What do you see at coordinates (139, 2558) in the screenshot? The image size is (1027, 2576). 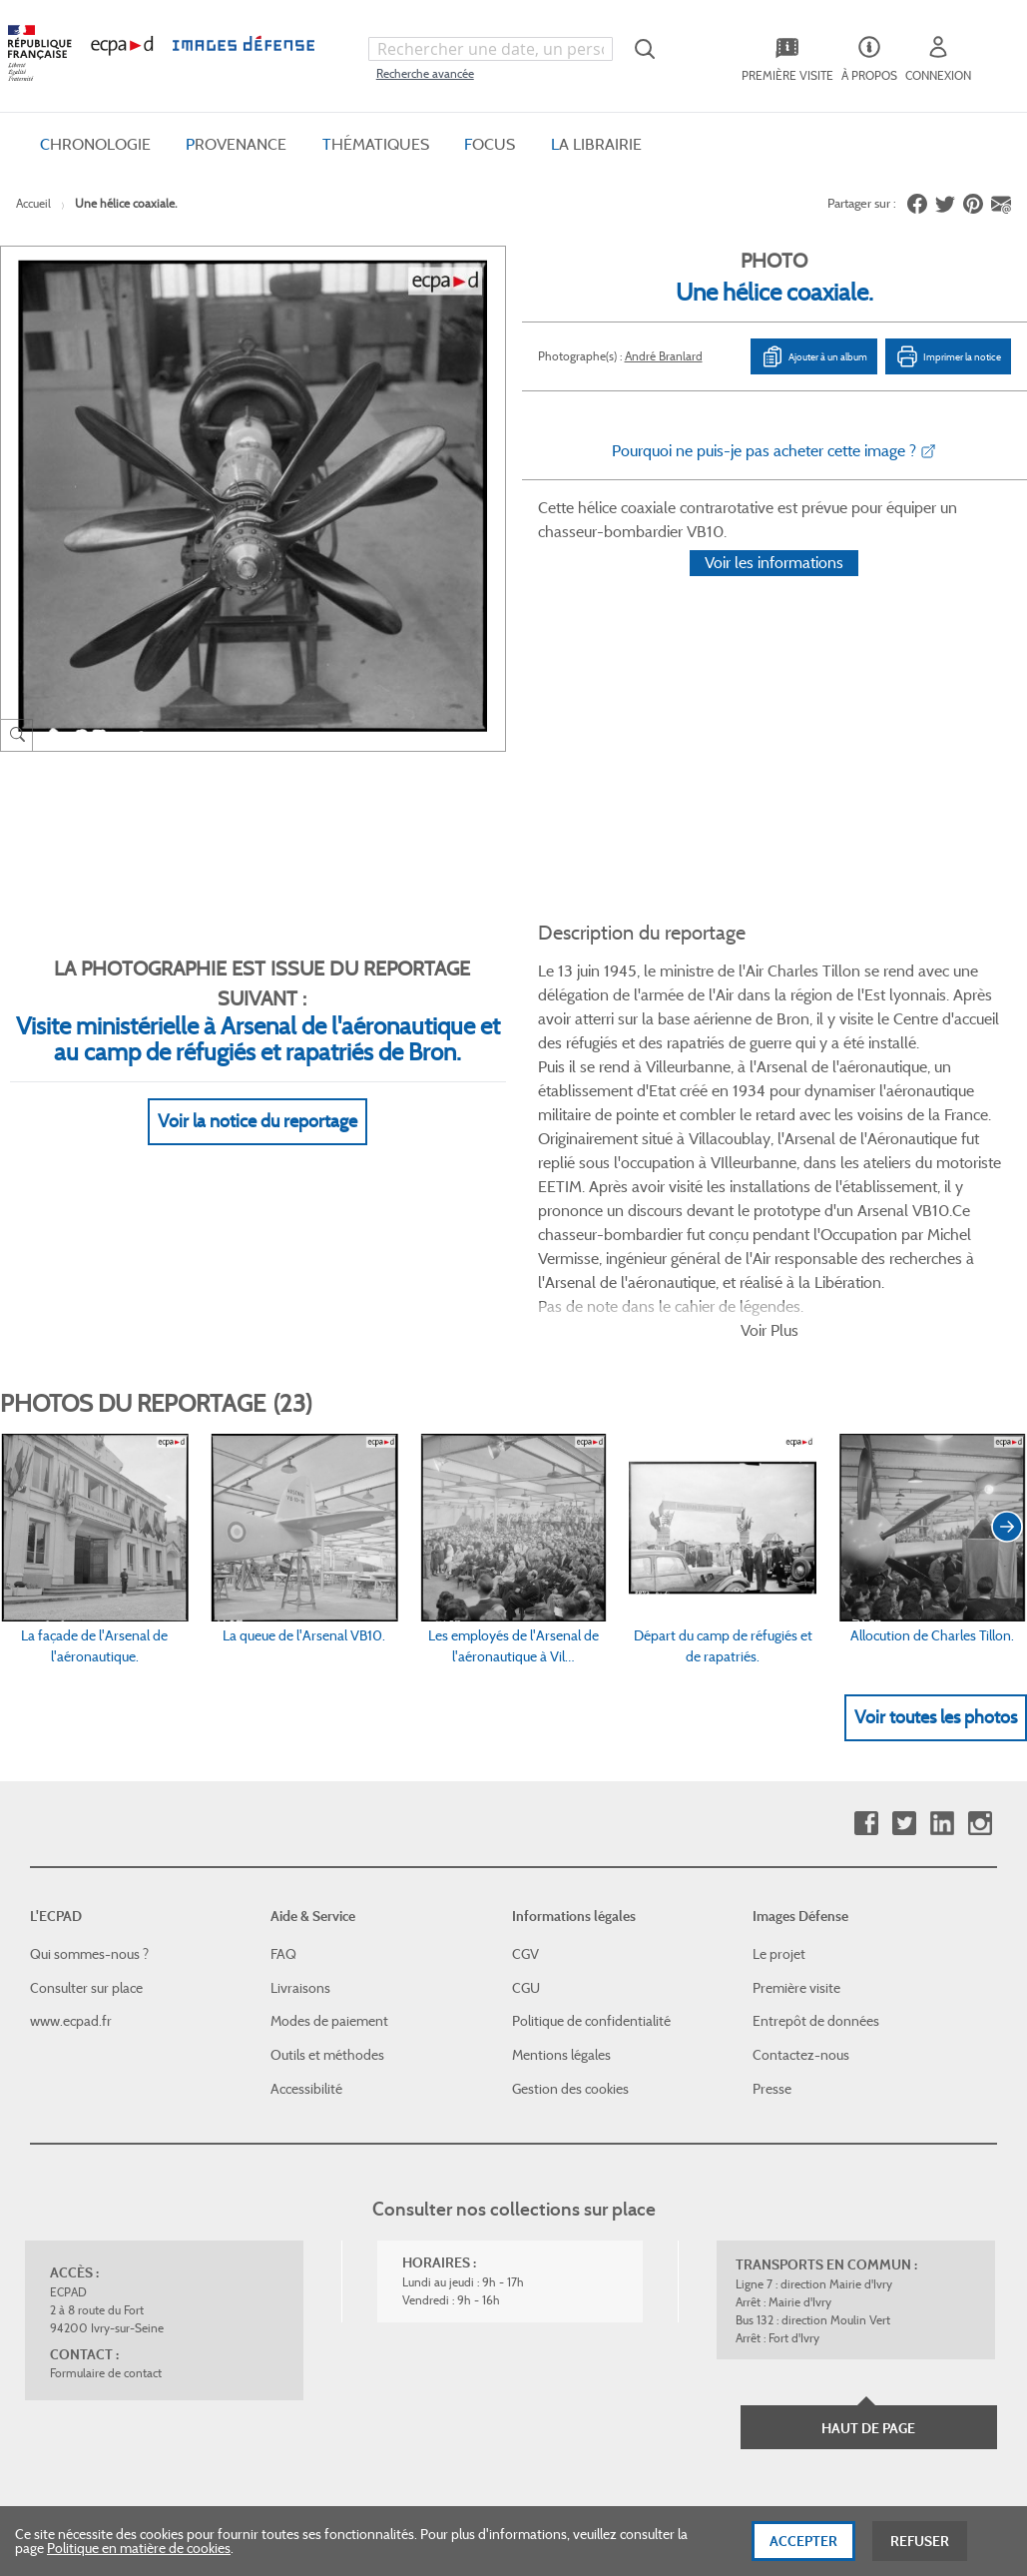 I see `Politique en matière de cookies` at bounding box center [139, 2558].